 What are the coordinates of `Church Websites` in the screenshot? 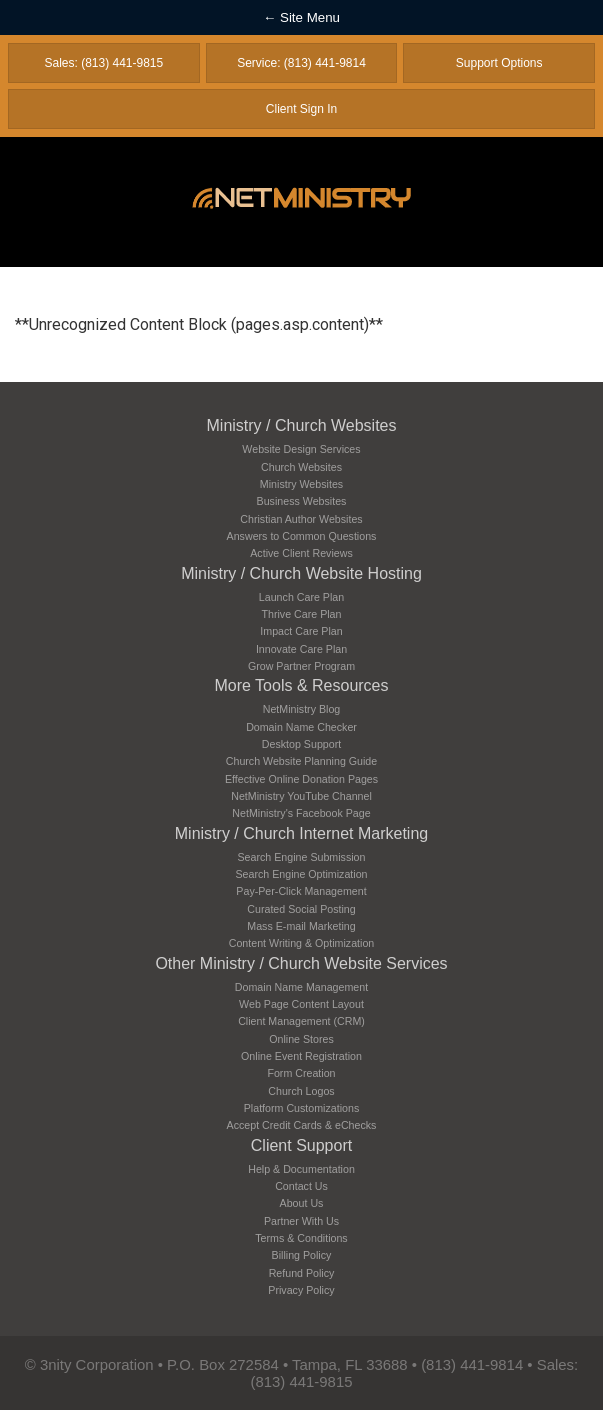 It's located at (301, 467).